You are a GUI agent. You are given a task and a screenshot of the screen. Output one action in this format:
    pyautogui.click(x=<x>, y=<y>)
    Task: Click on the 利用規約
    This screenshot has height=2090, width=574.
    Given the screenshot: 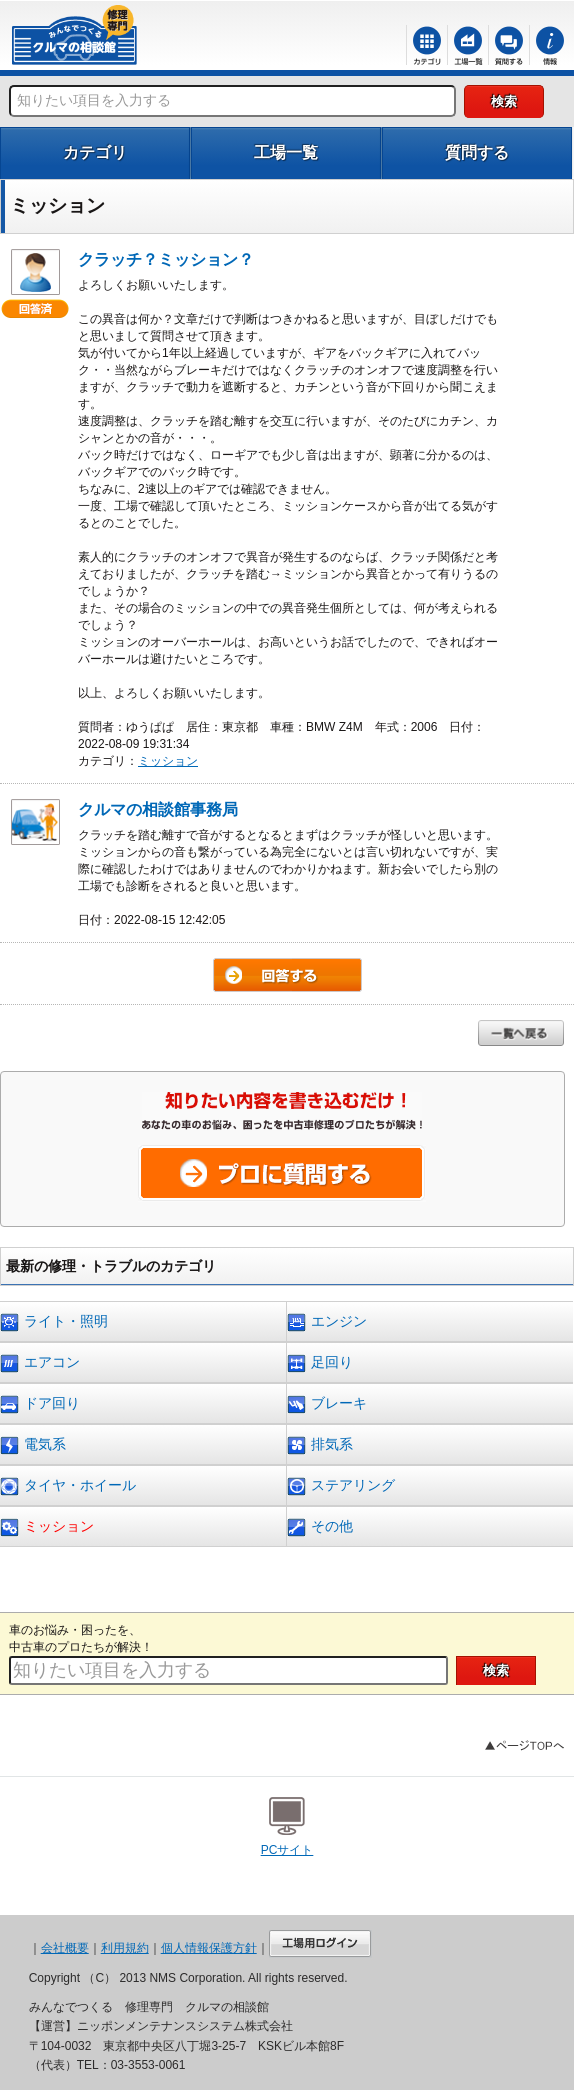 What is the action you would take?
    pyautogui.click(x=125, y=1948)
    